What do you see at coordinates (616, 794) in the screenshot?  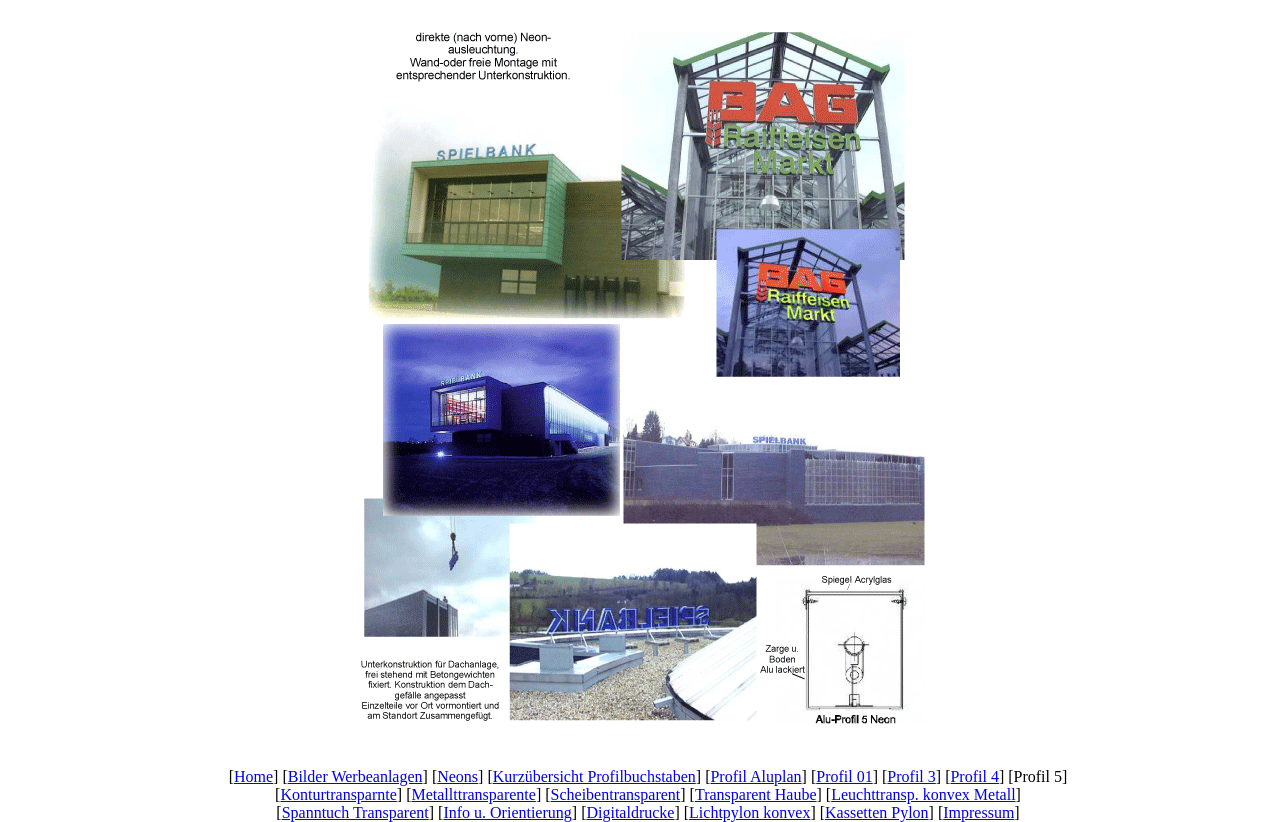 I see `Scheibentransparent` at bounding box center [616, 794].